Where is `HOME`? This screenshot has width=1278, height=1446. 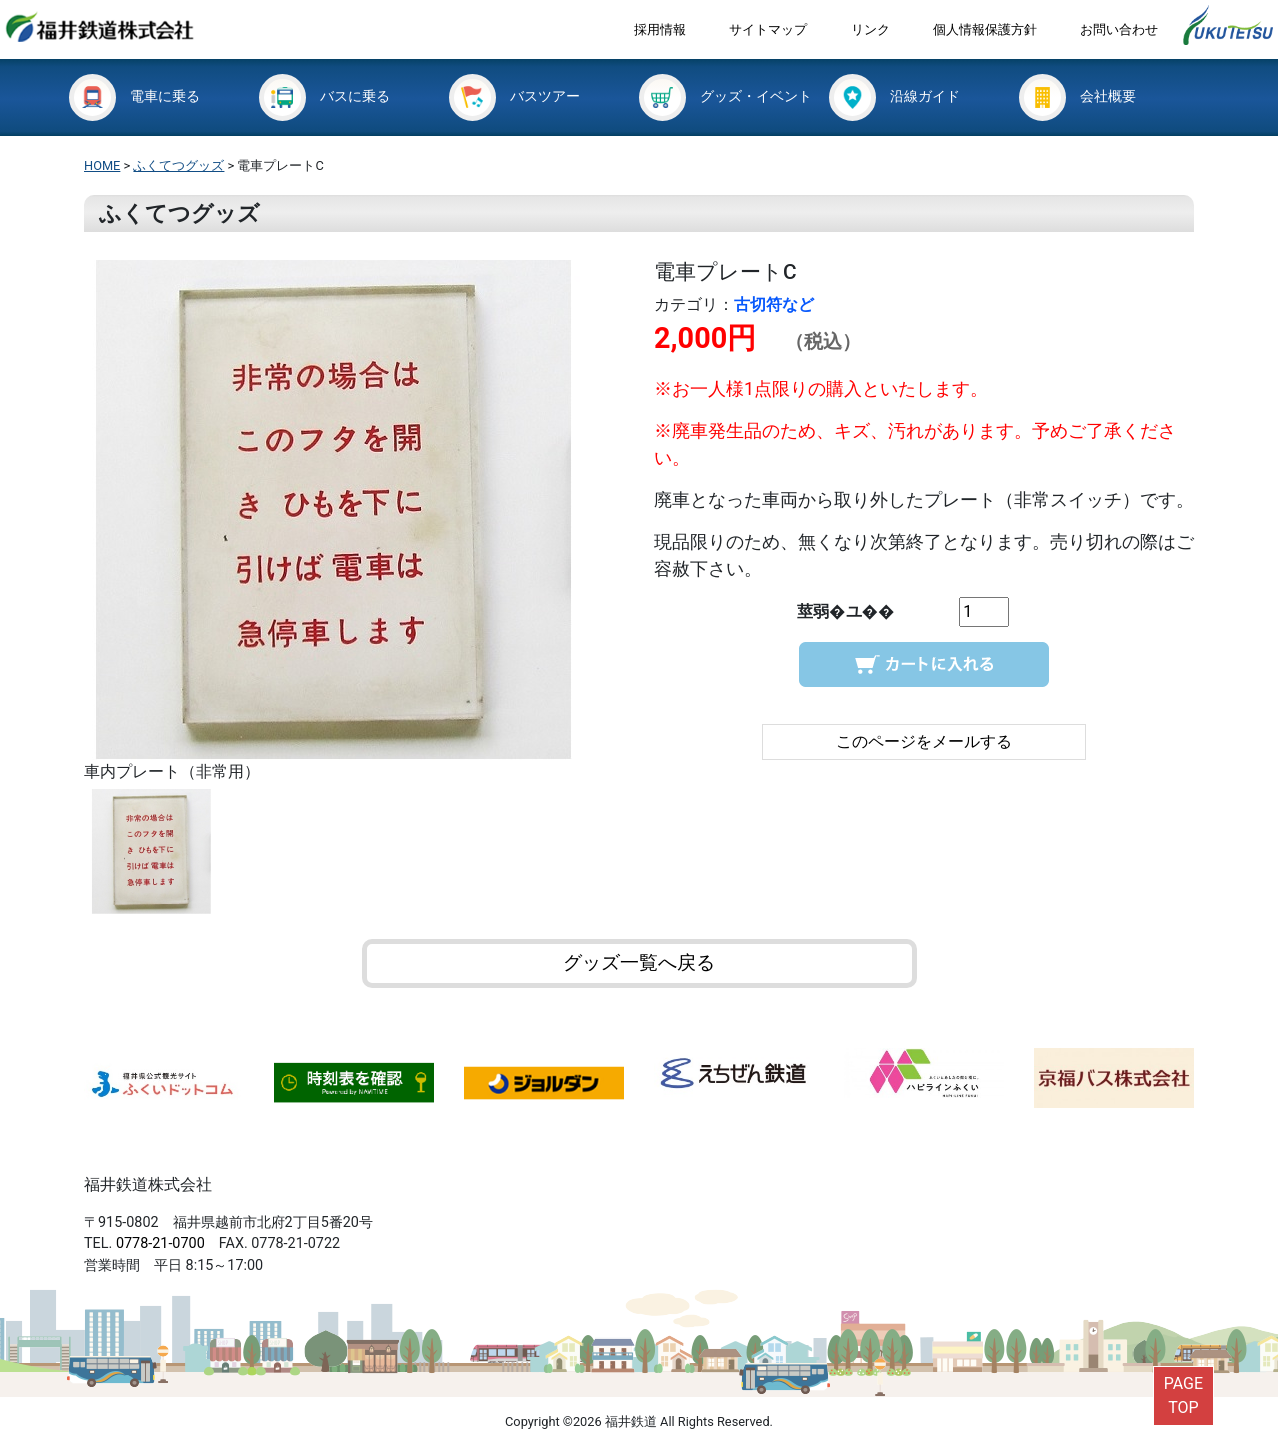 HOME is located at coordinates (102, 165).